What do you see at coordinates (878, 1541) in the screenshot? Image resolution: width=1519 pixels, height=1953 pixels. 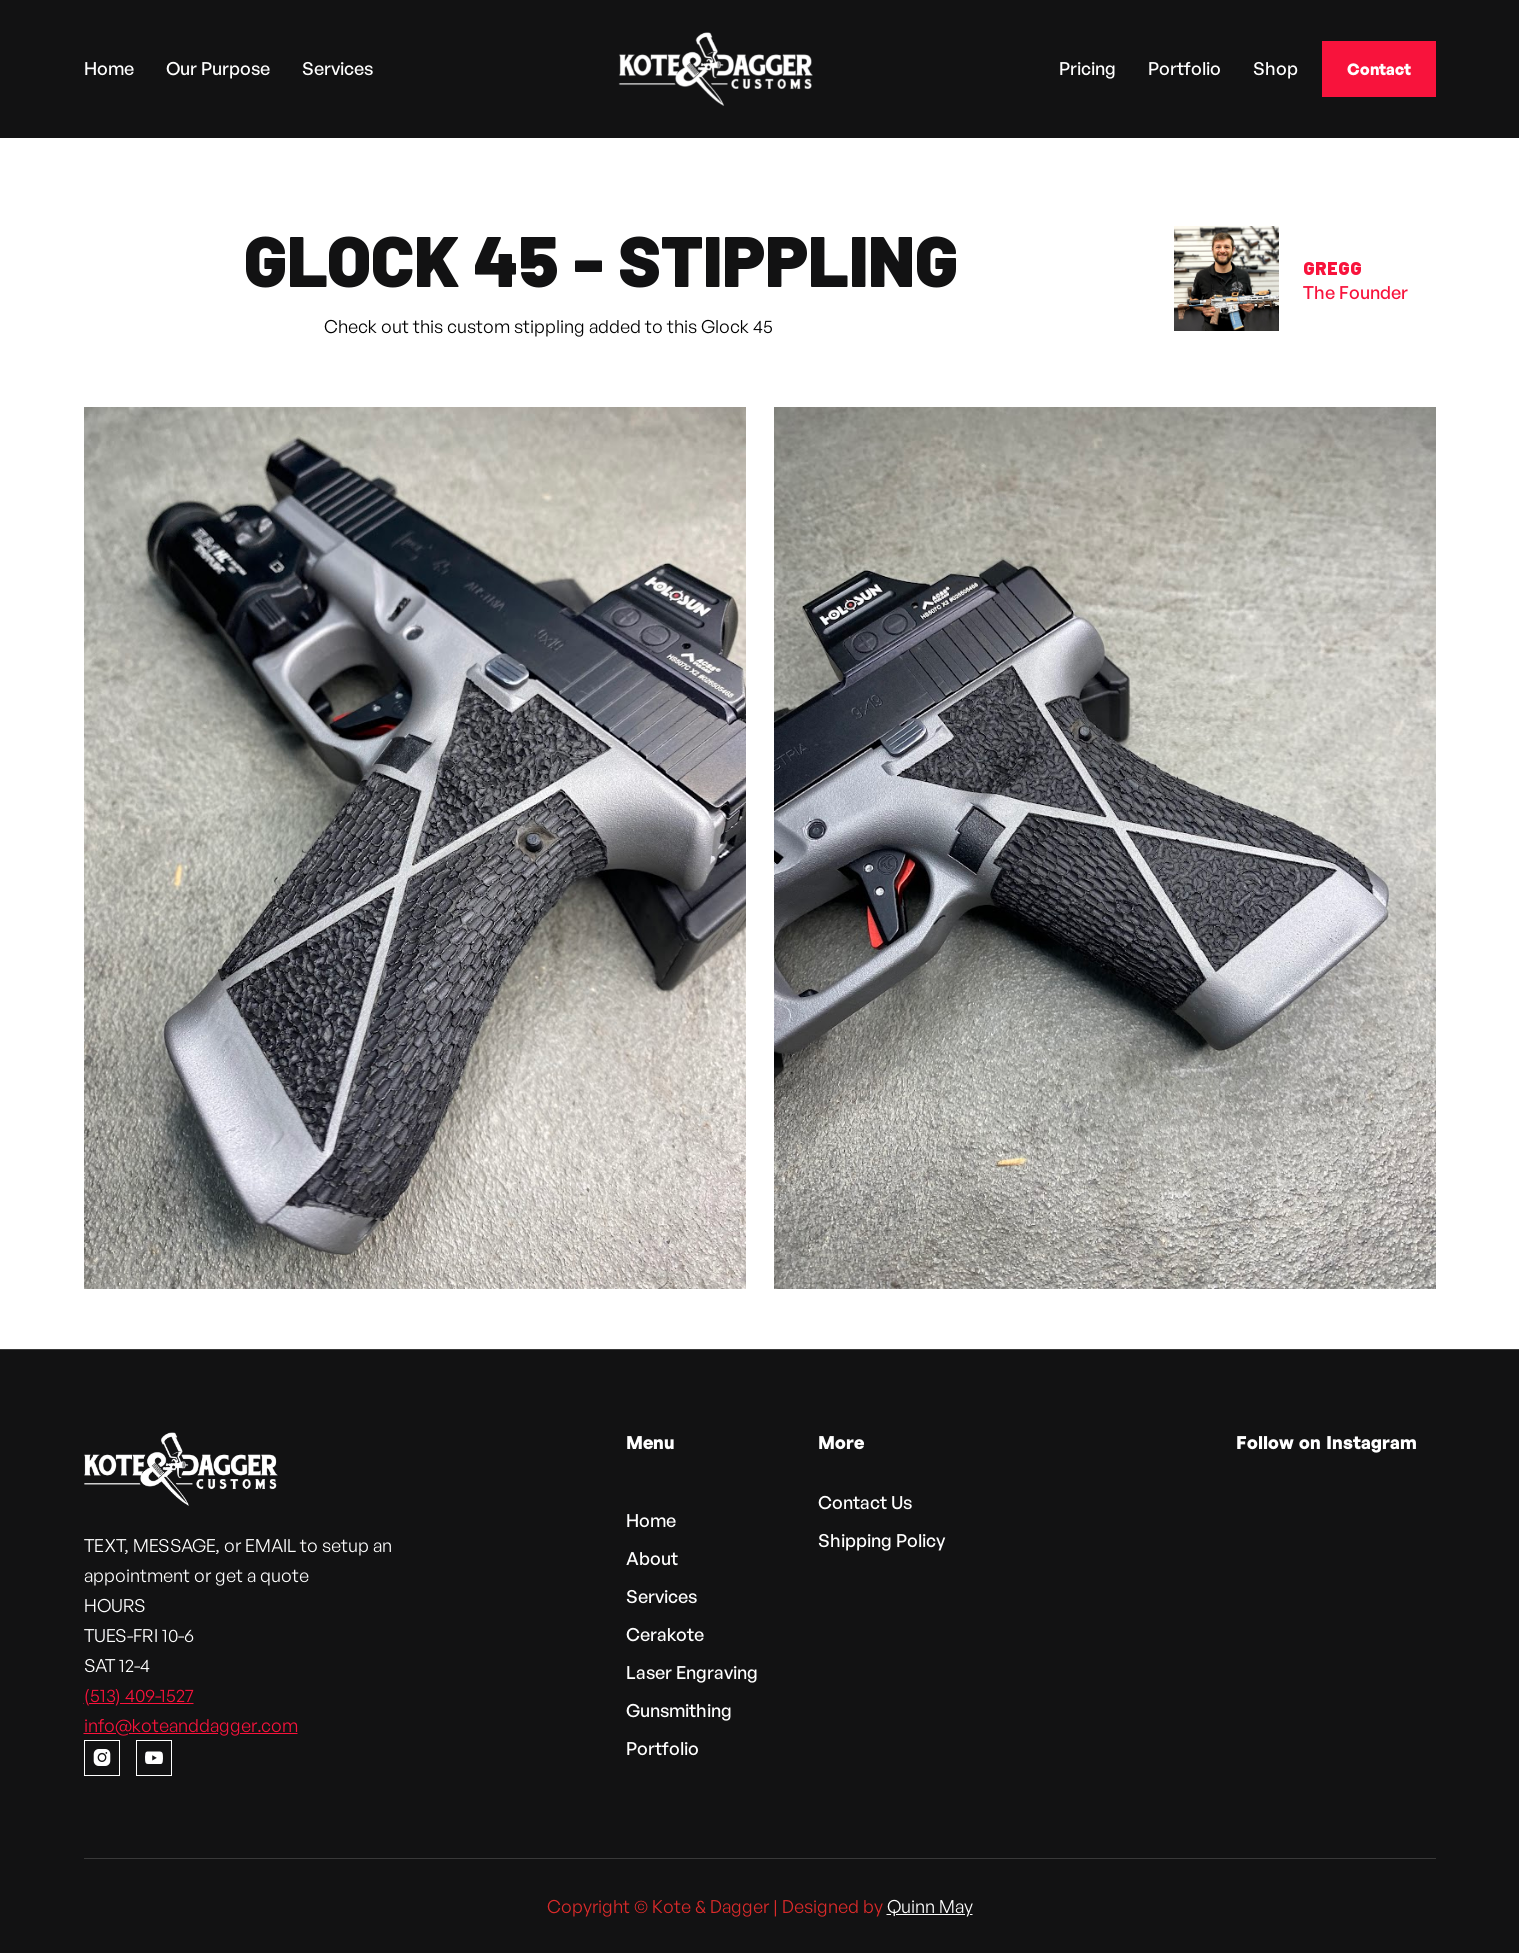 I see `Shipping Policy` at bounding box center [878, 1541].